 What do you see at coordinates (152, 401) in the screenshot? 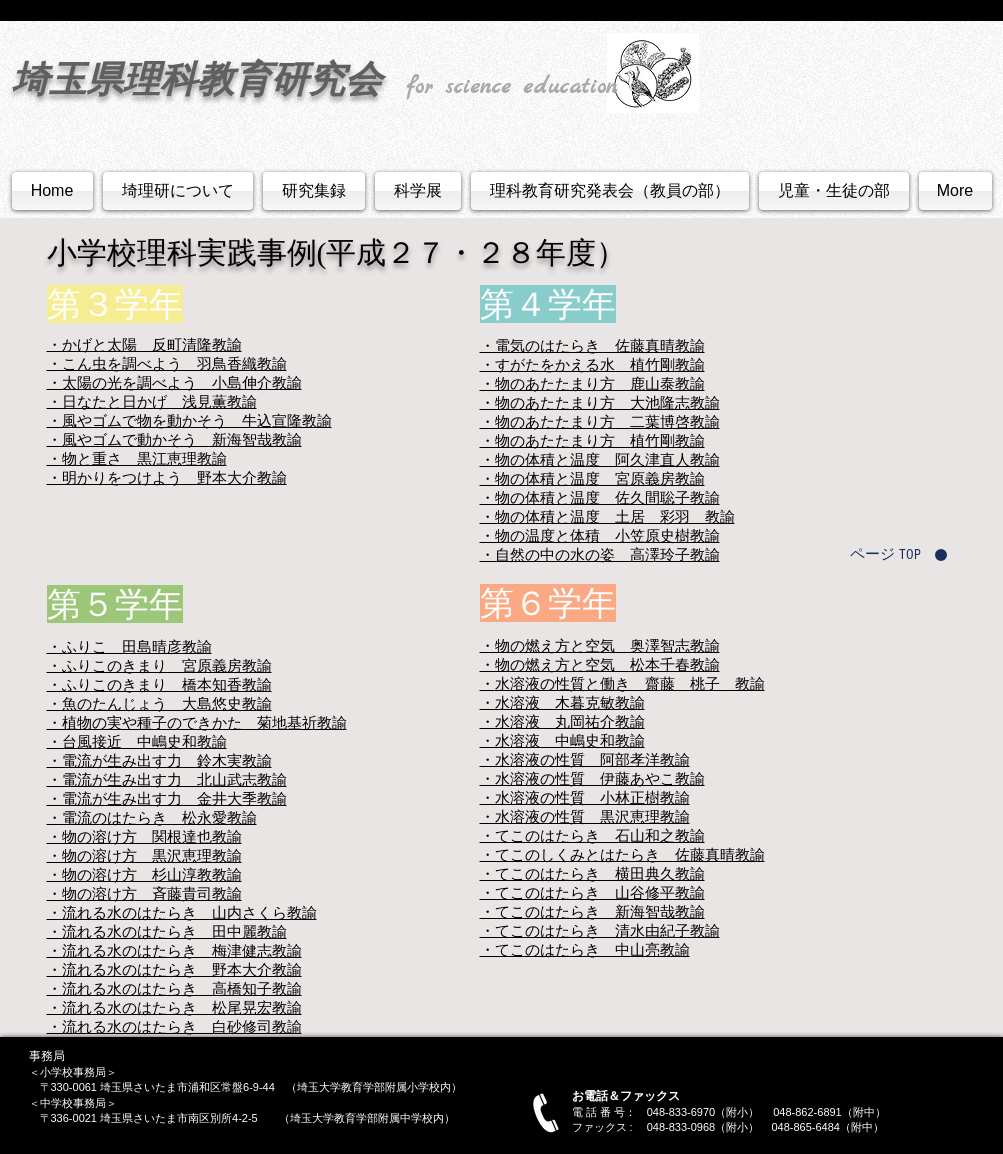
I see `・日なたと日かげ 浅見薫教諭` at bounding box center [152, 401].